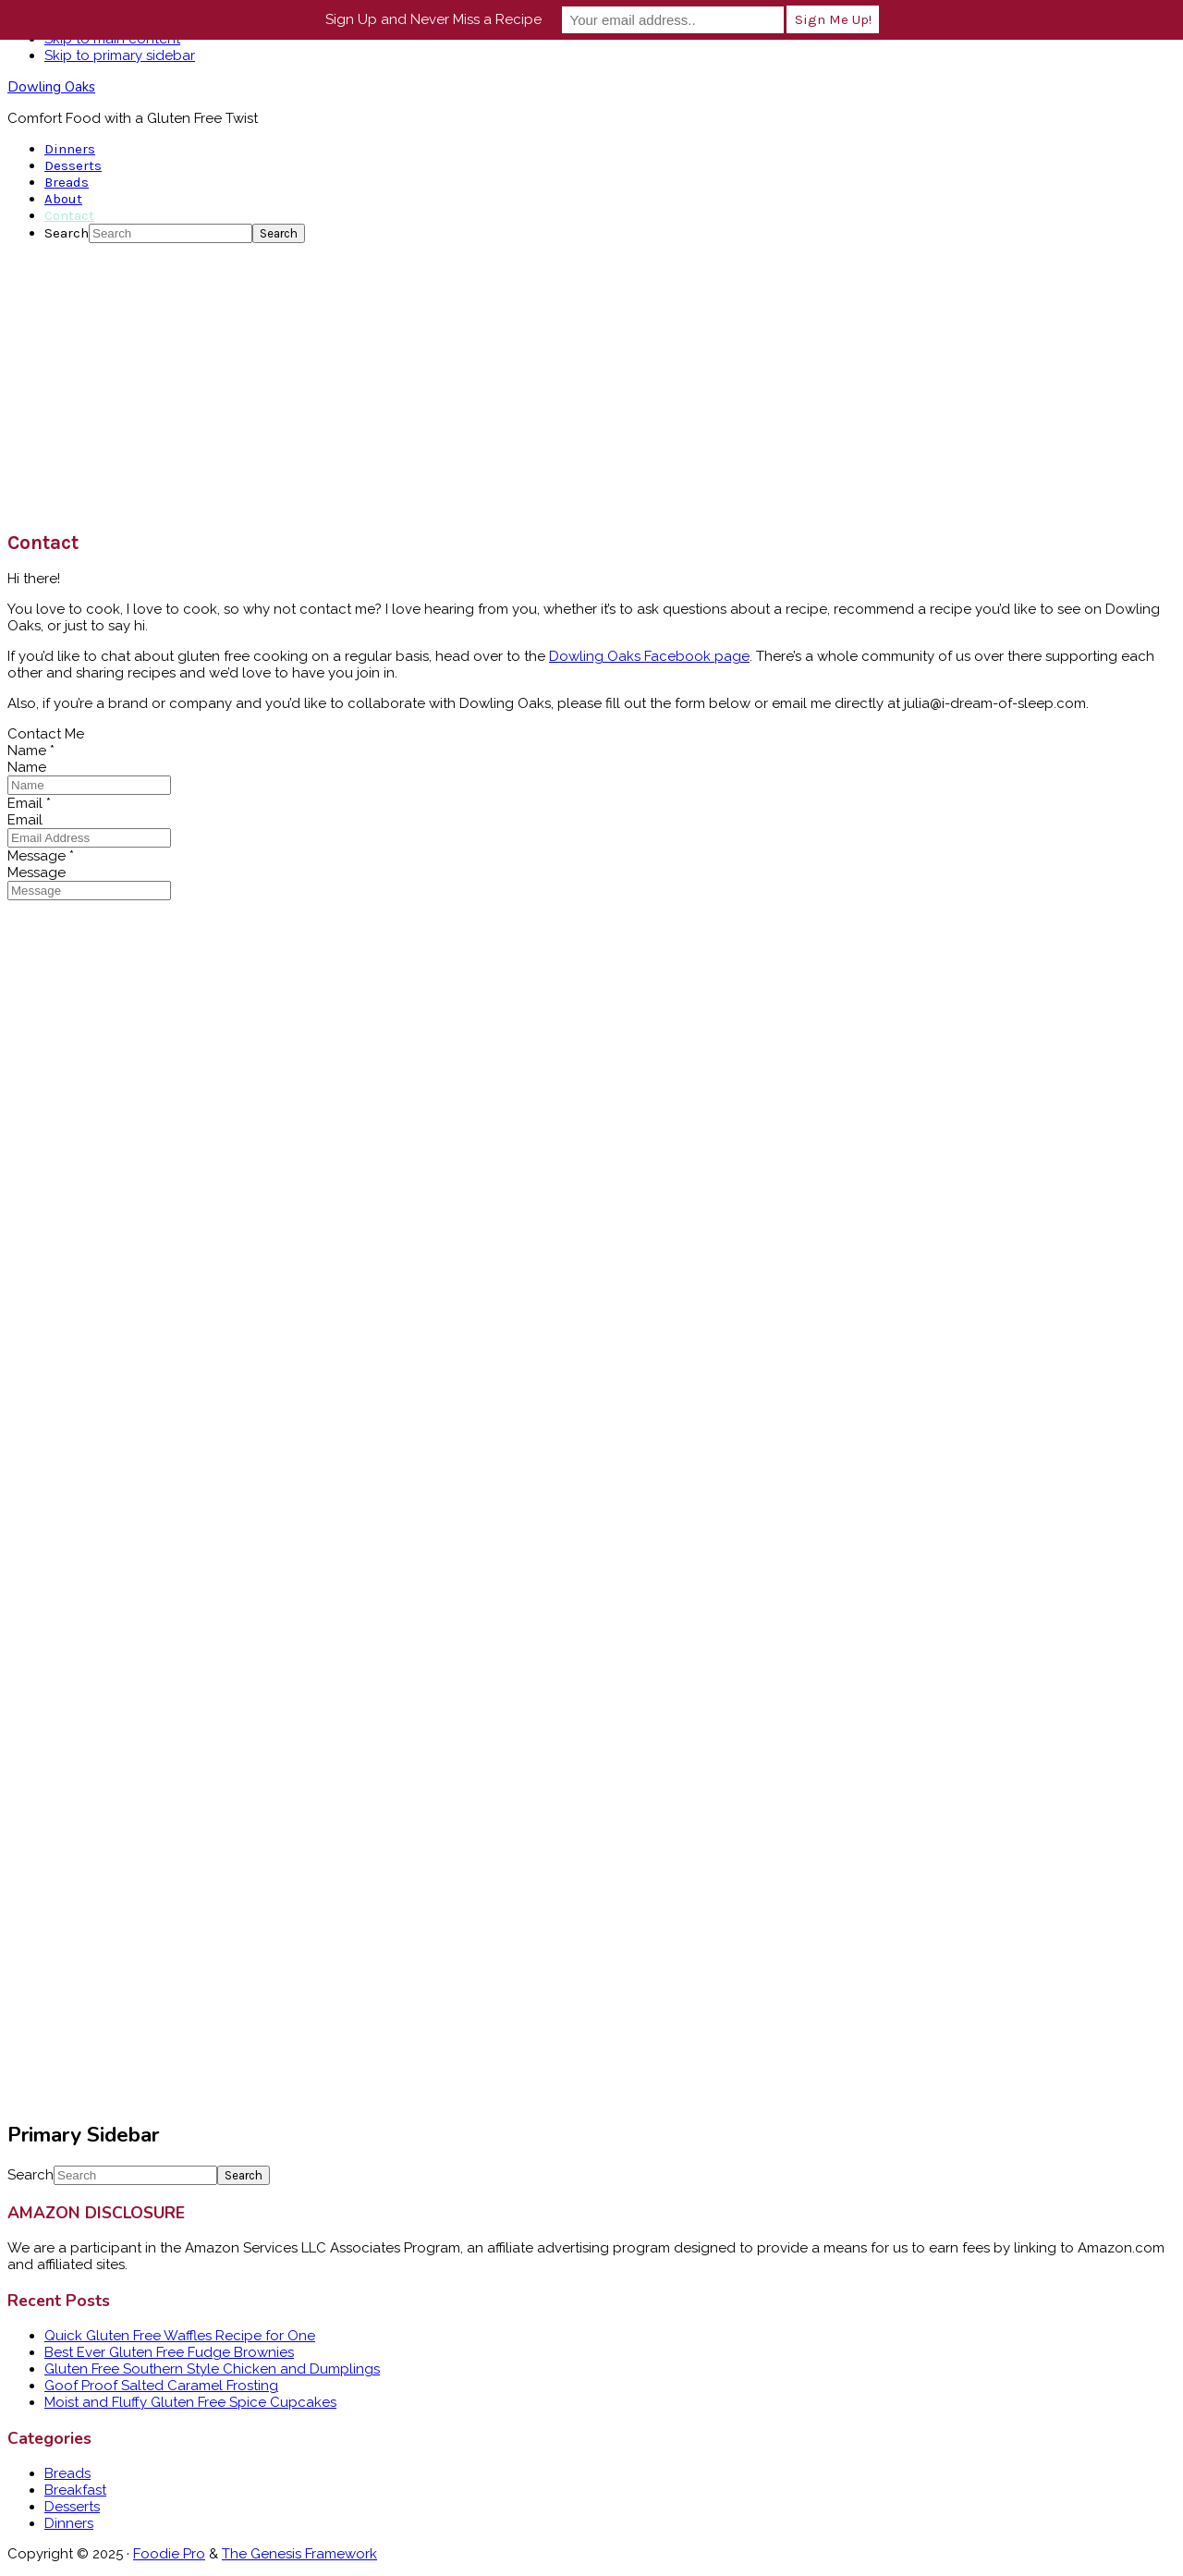  I want to click on Email, so click(29, 803).